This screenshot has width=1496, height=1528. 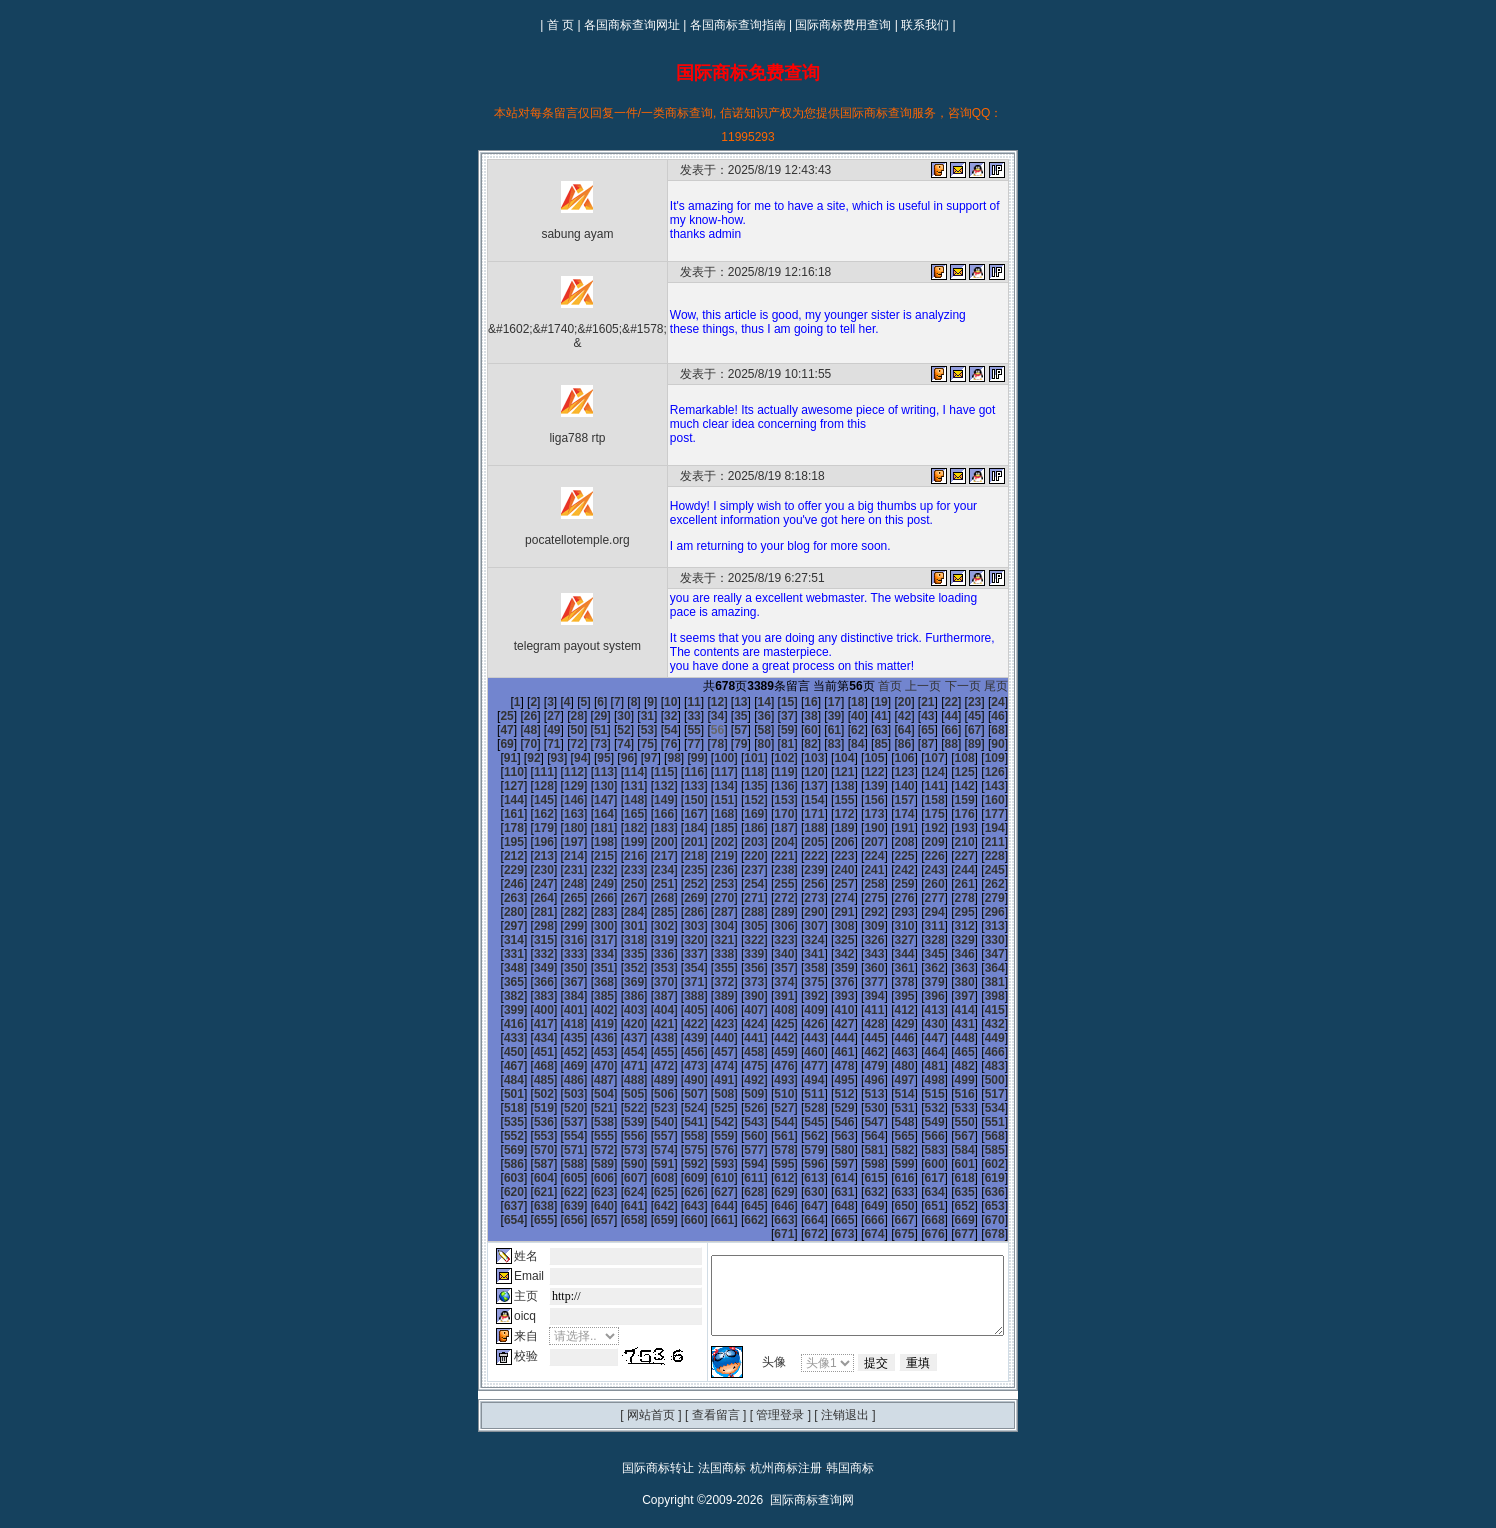 I want to click on 167, so click(x=977, y=800).